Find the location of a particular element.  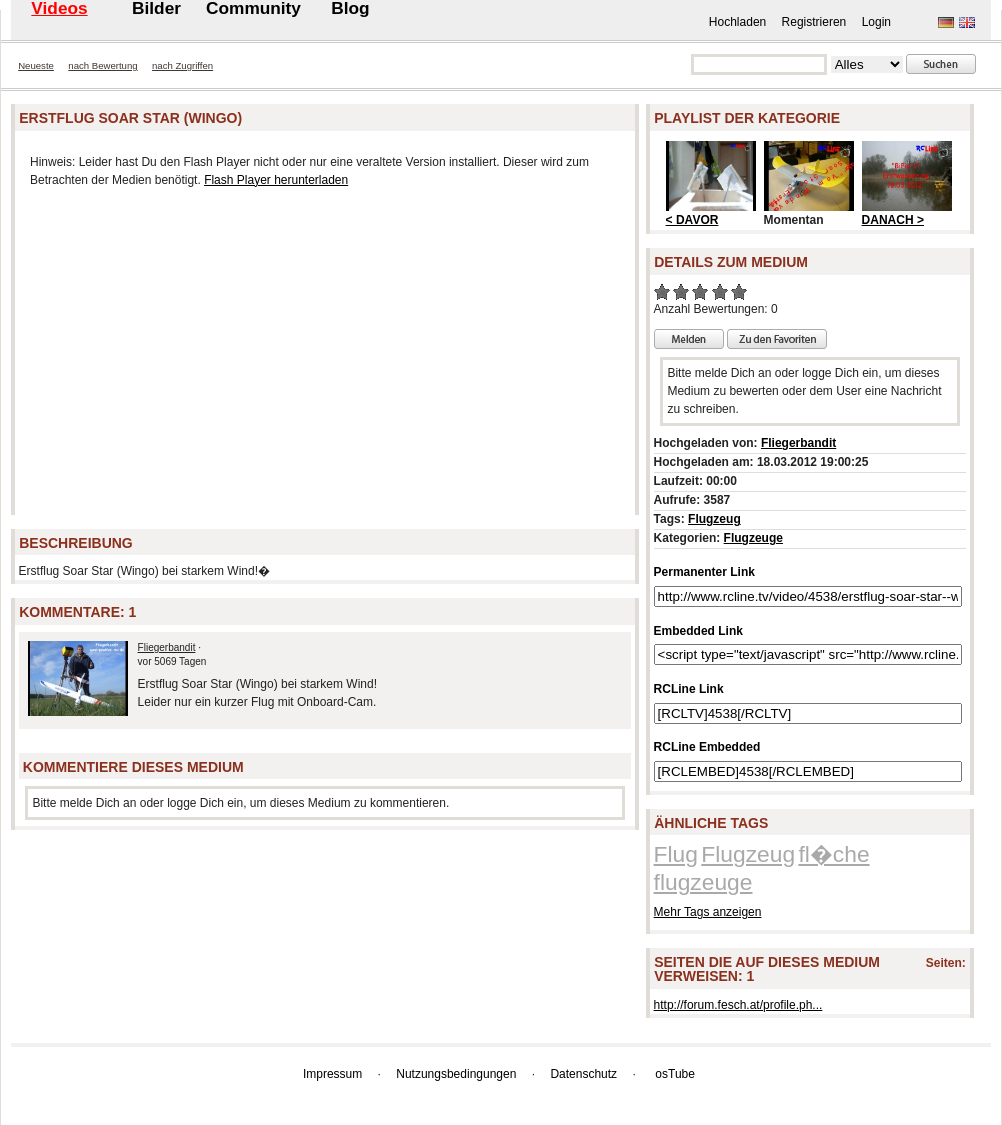

http://forum.fesch.at/profile.ph... is located at coordinates (738, 1005).